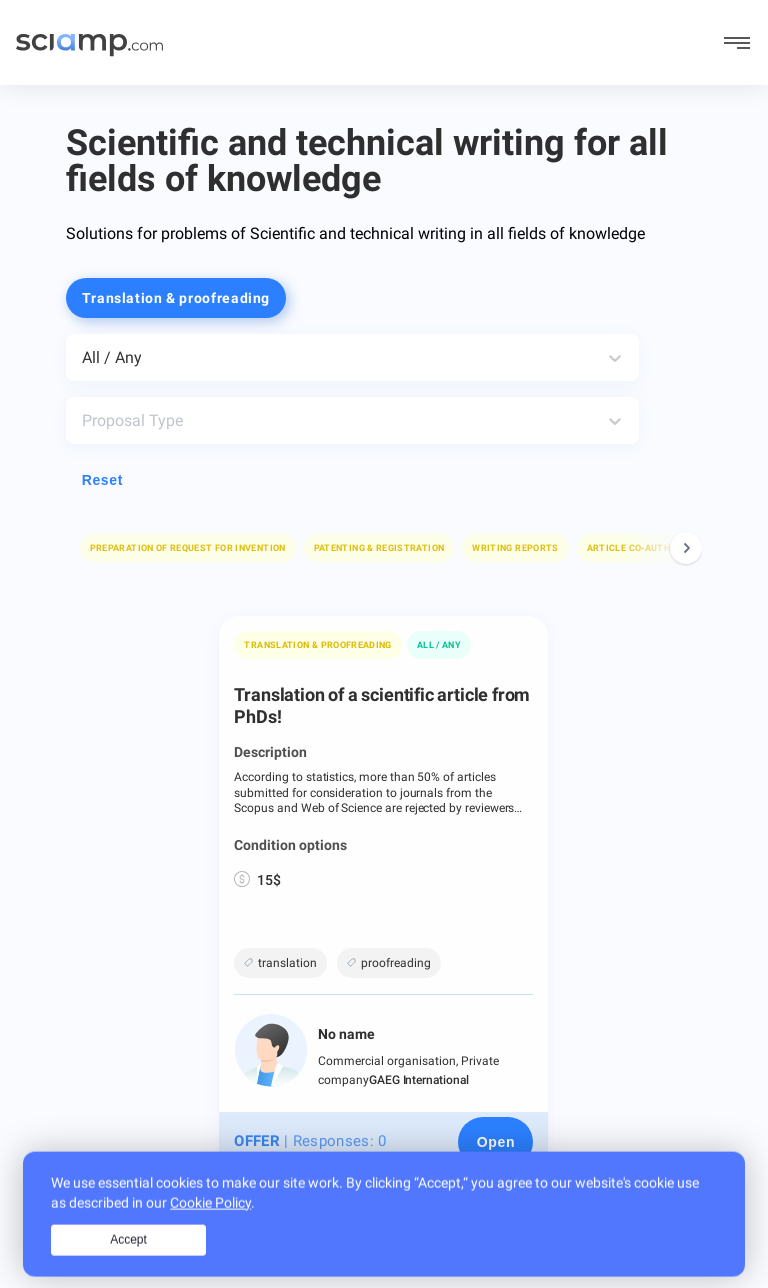  What do you see at coordinates (495, 1142) in the screenshot?
I see `[Open page]` at bounding box center [495, 1142].